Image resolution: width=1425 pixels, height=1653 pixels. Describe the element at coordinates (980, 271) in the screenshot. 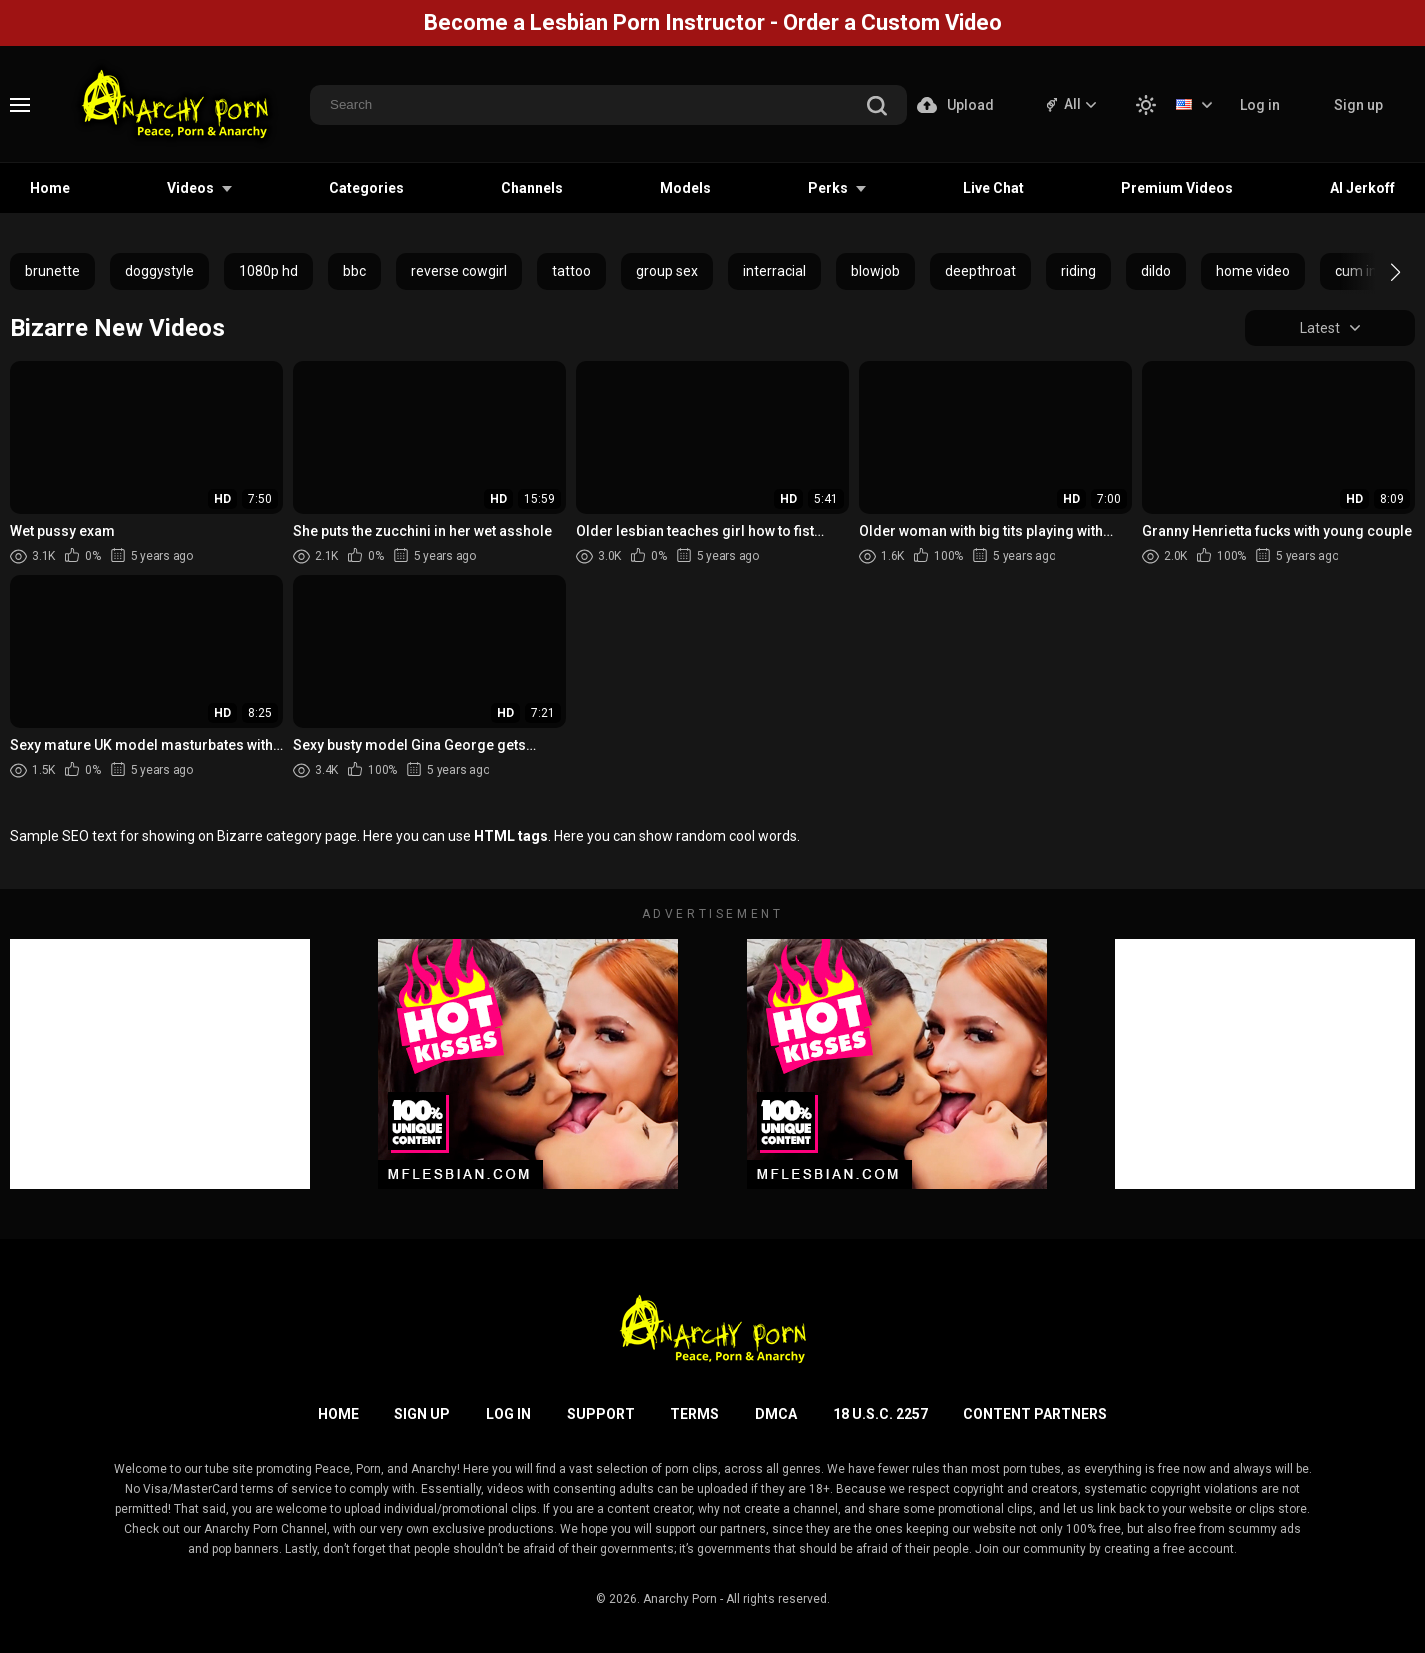

I see `deepthroat` at that location.